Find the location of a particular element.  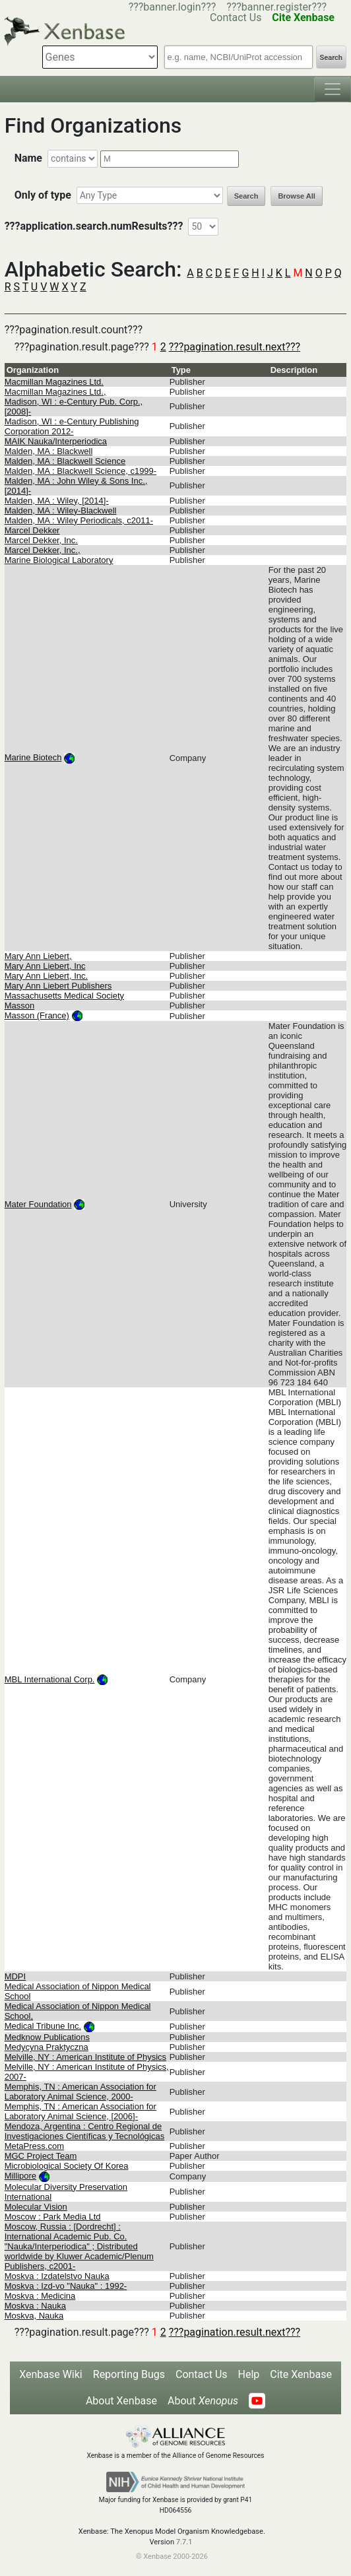

Help is located at coordinates (249, 2374).